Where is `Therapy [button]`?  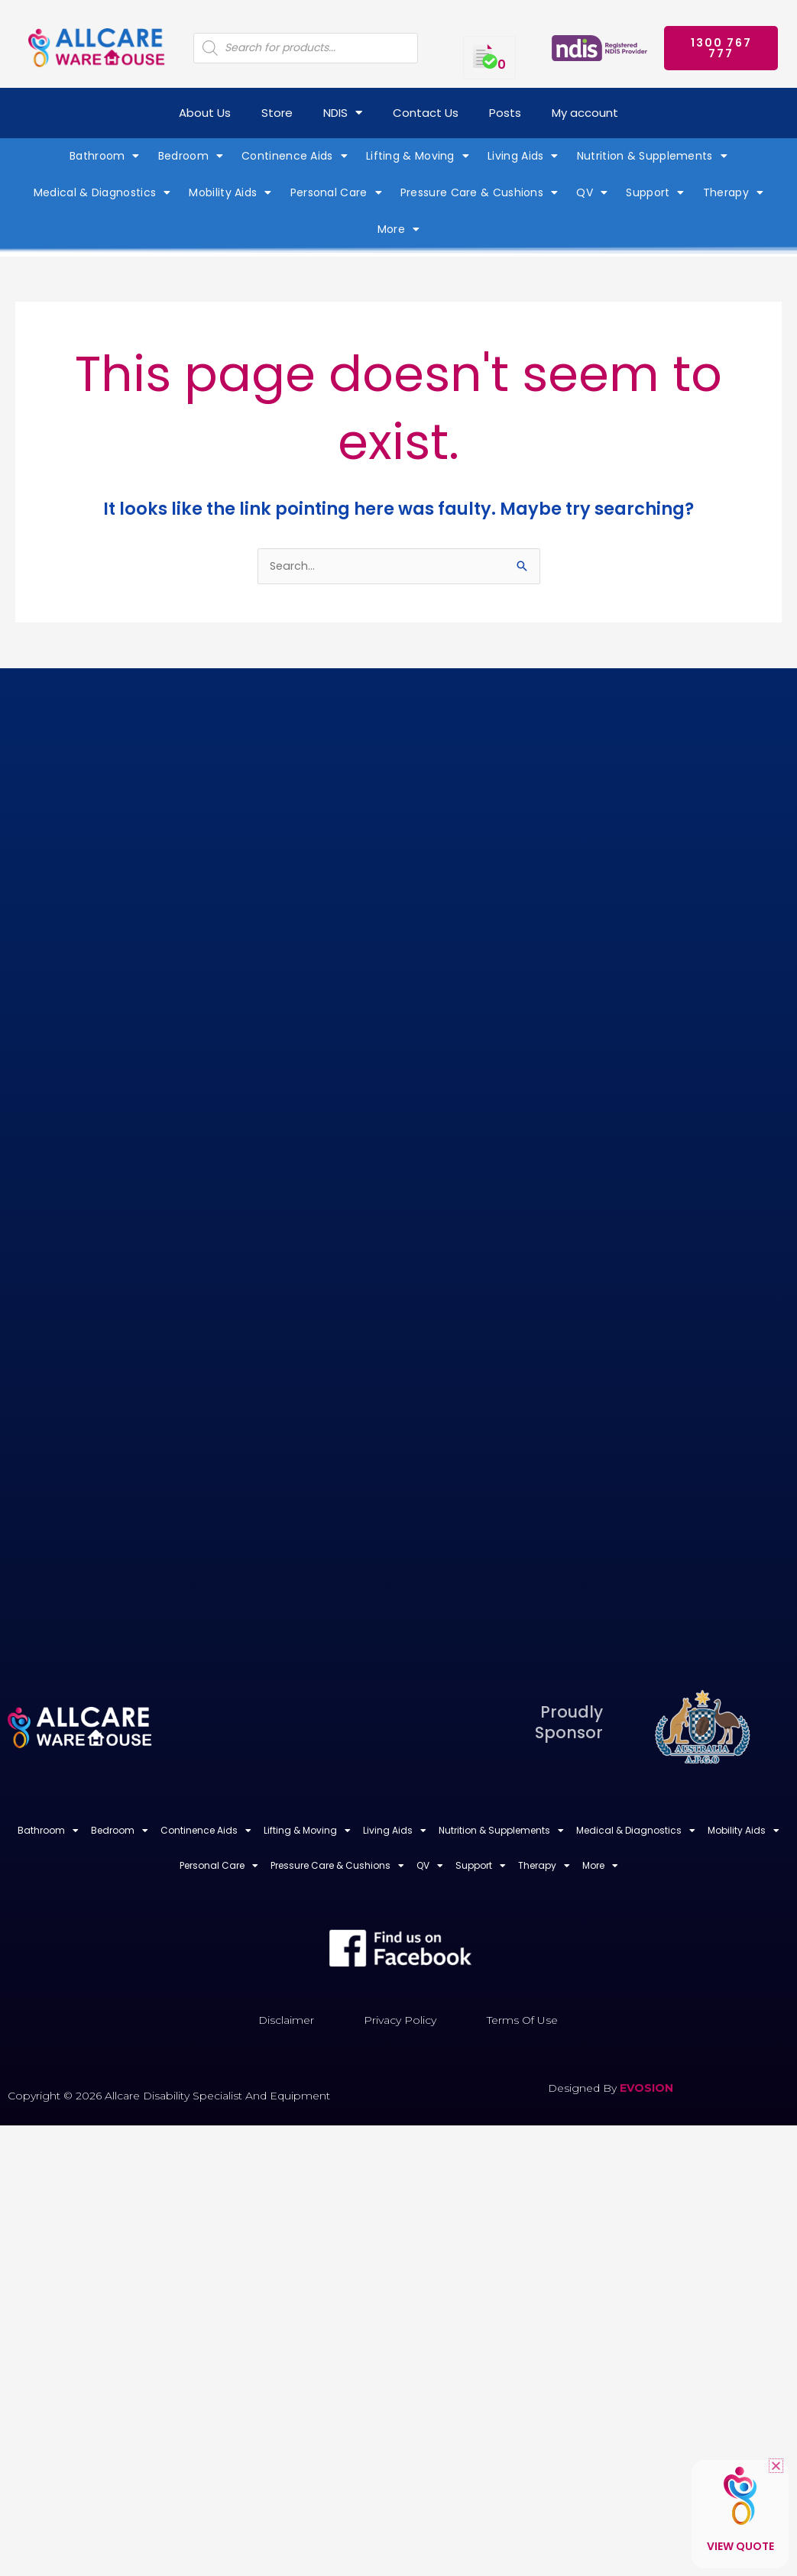
Therapy [button] is located at coordinates (733, 192).